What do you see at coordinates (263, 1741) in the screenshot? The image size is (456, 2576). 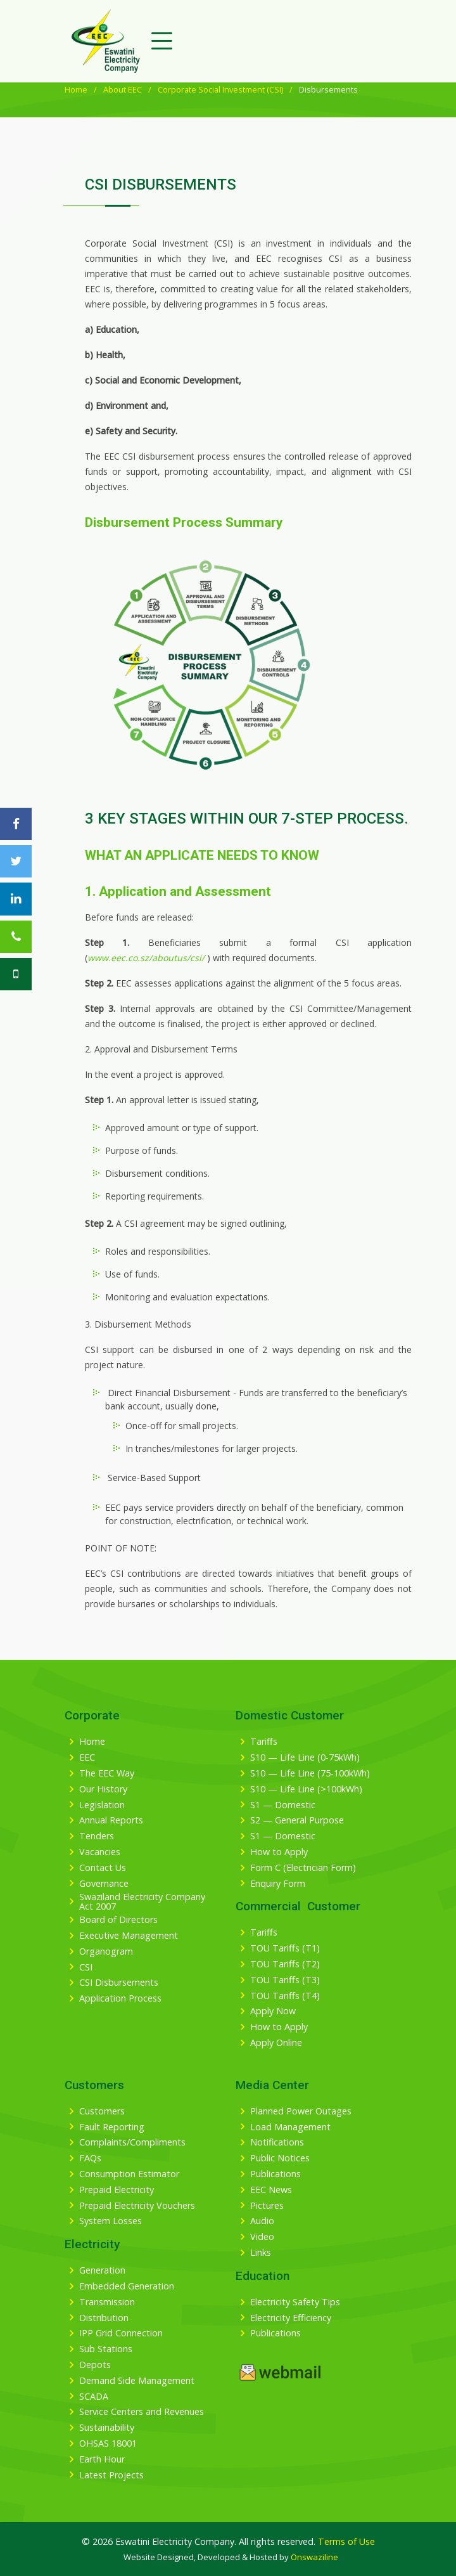 I see `Tariffs` at bounding box center [263, 1741].